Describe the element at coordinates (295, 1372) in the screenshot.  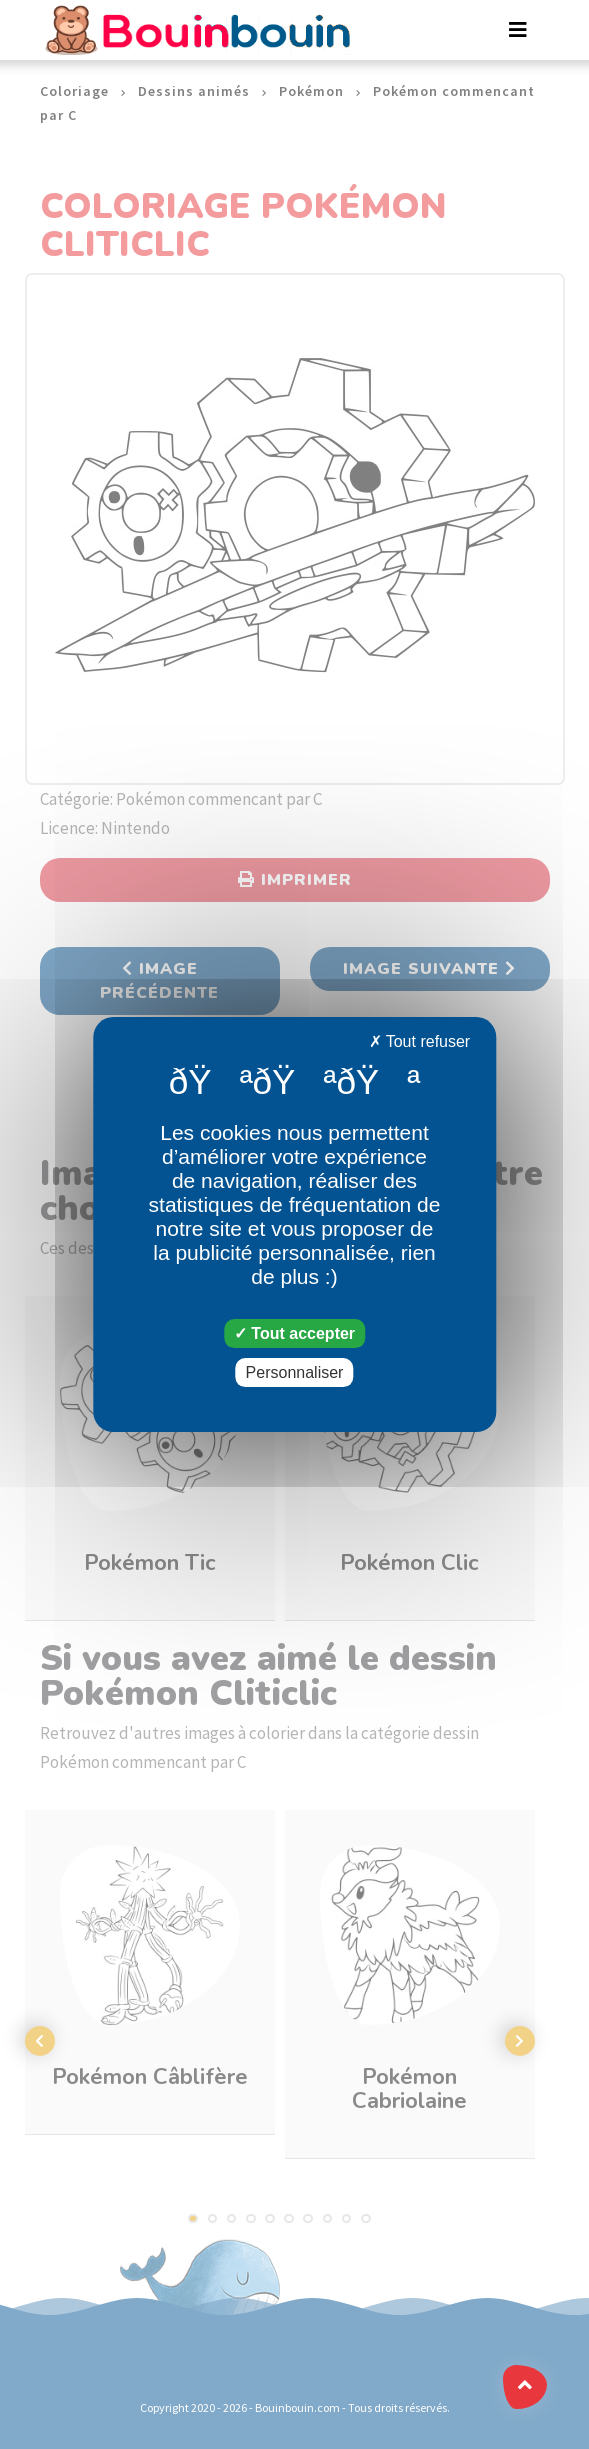
I see `Personnaliser [Personnaliser (fenêtre modale)]` at that location.